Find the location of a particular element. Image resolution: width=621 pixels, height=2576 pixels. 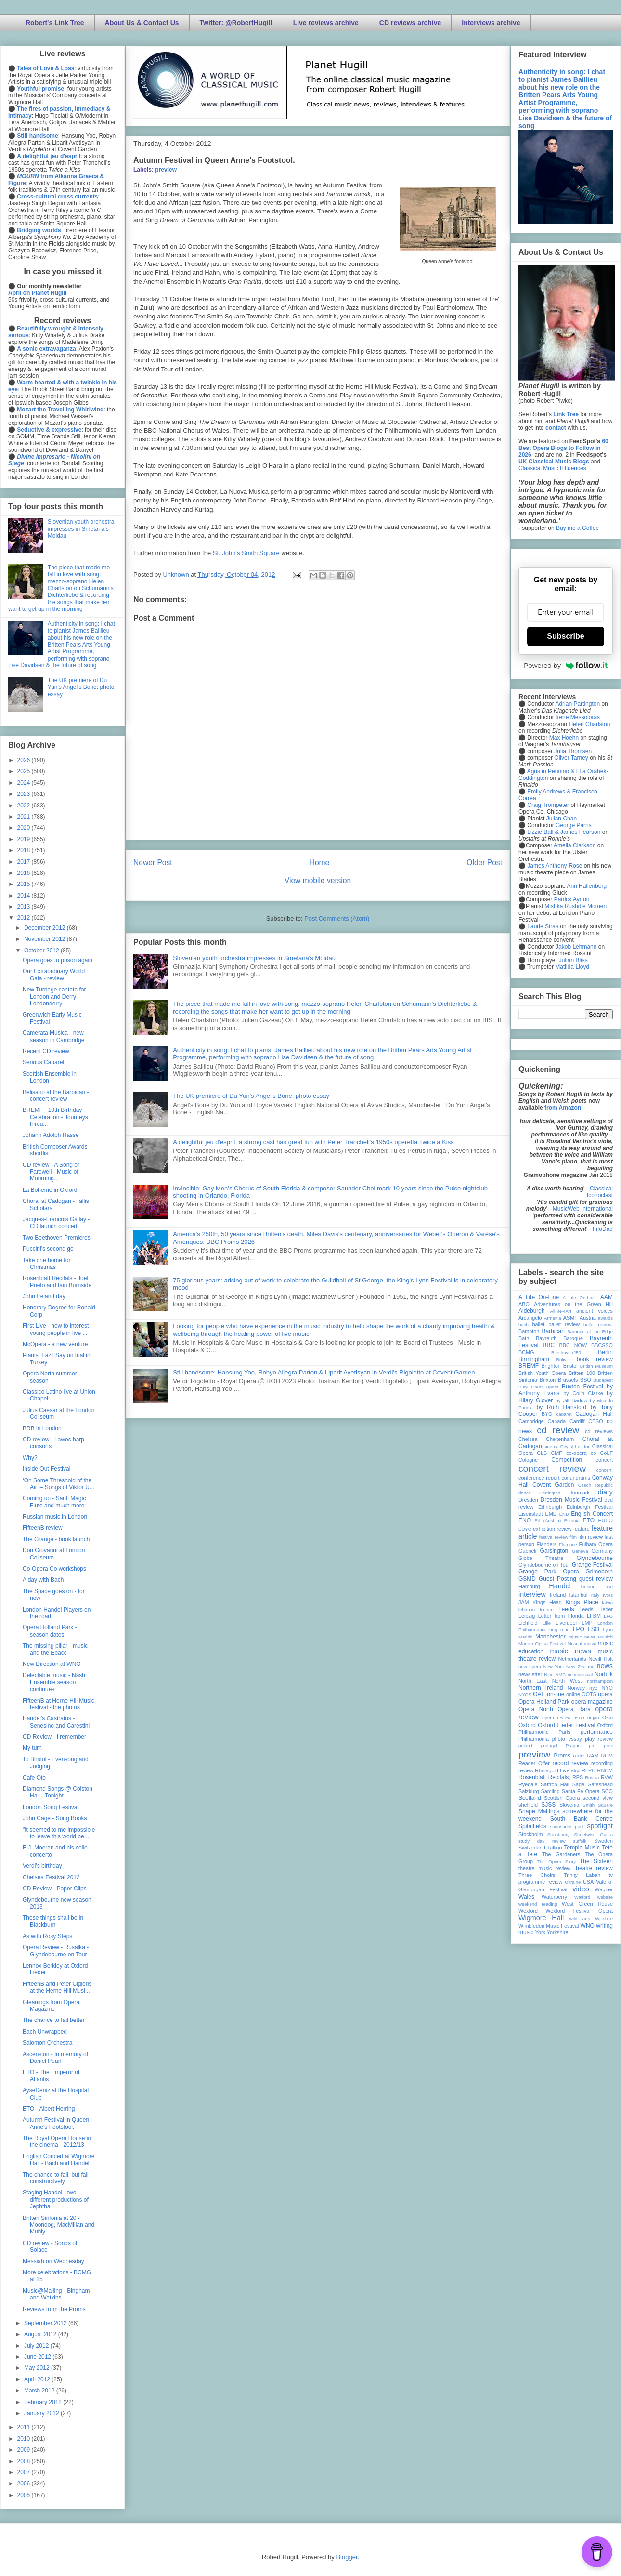

Iceland is located at coordinates (588, 1586).